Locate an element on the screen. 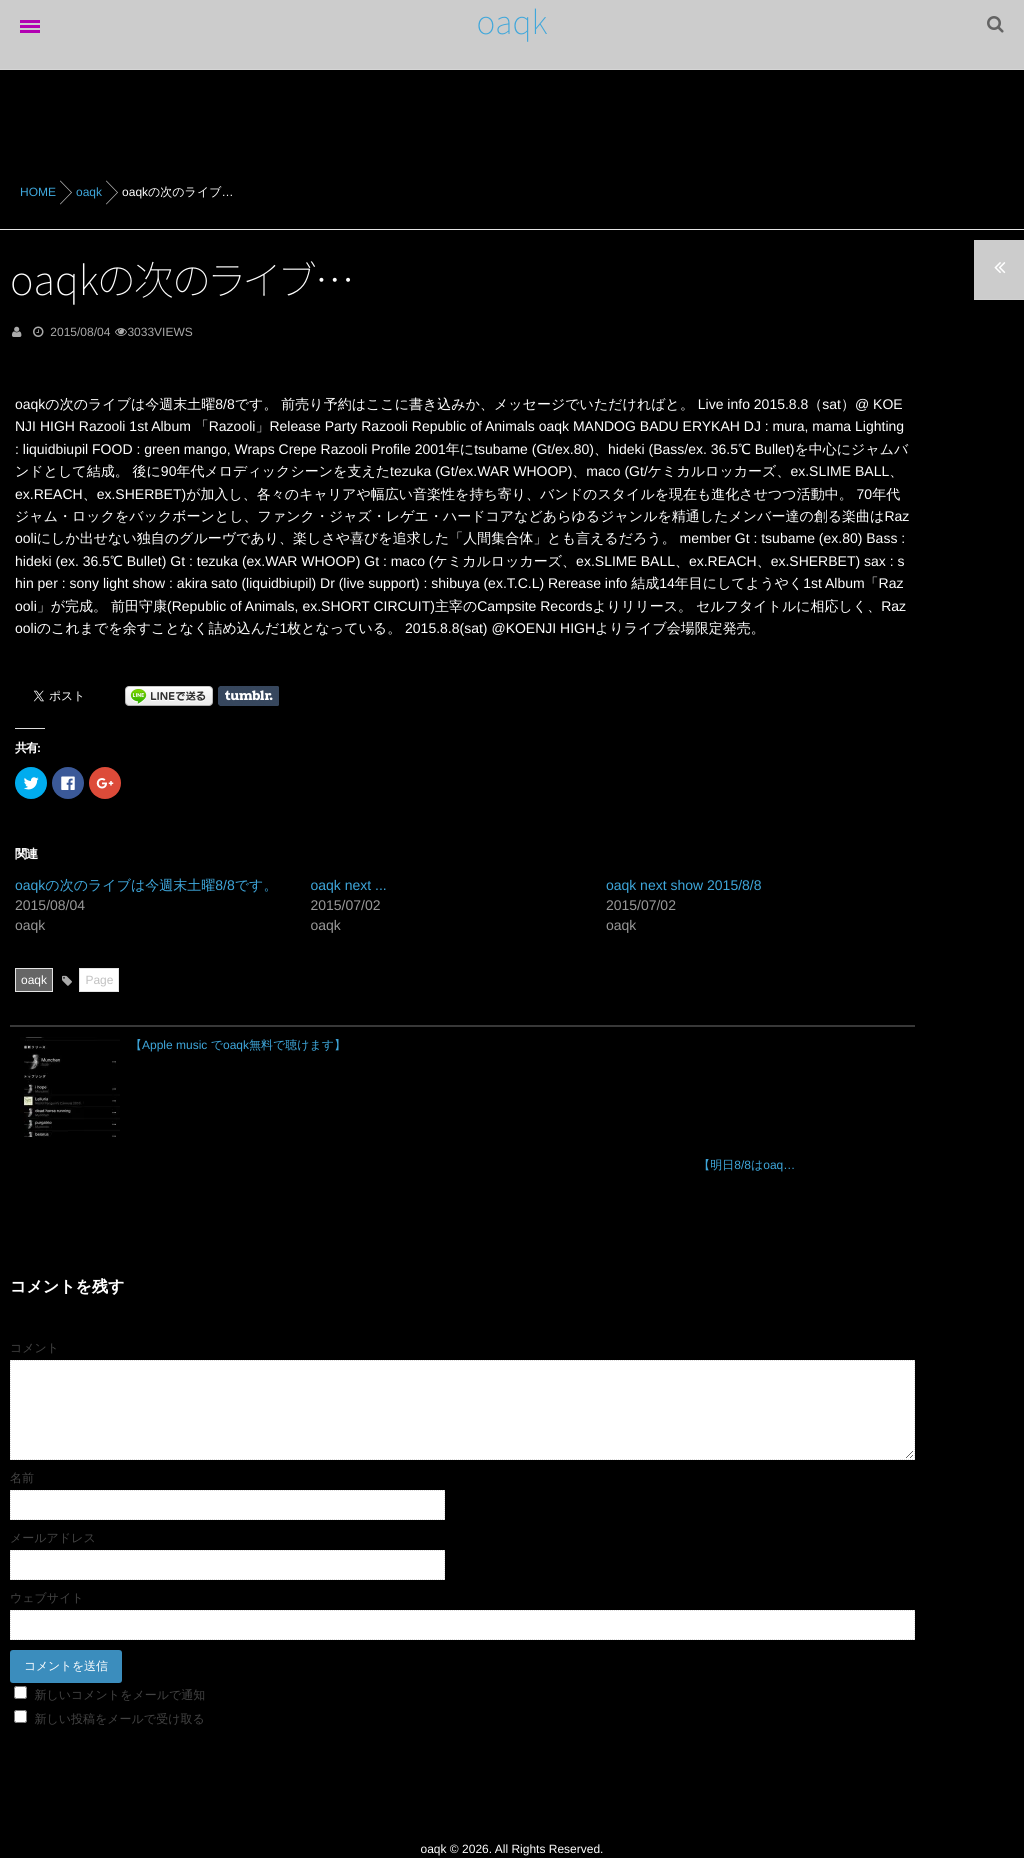  名前 is located at coordinates (22, 1389).